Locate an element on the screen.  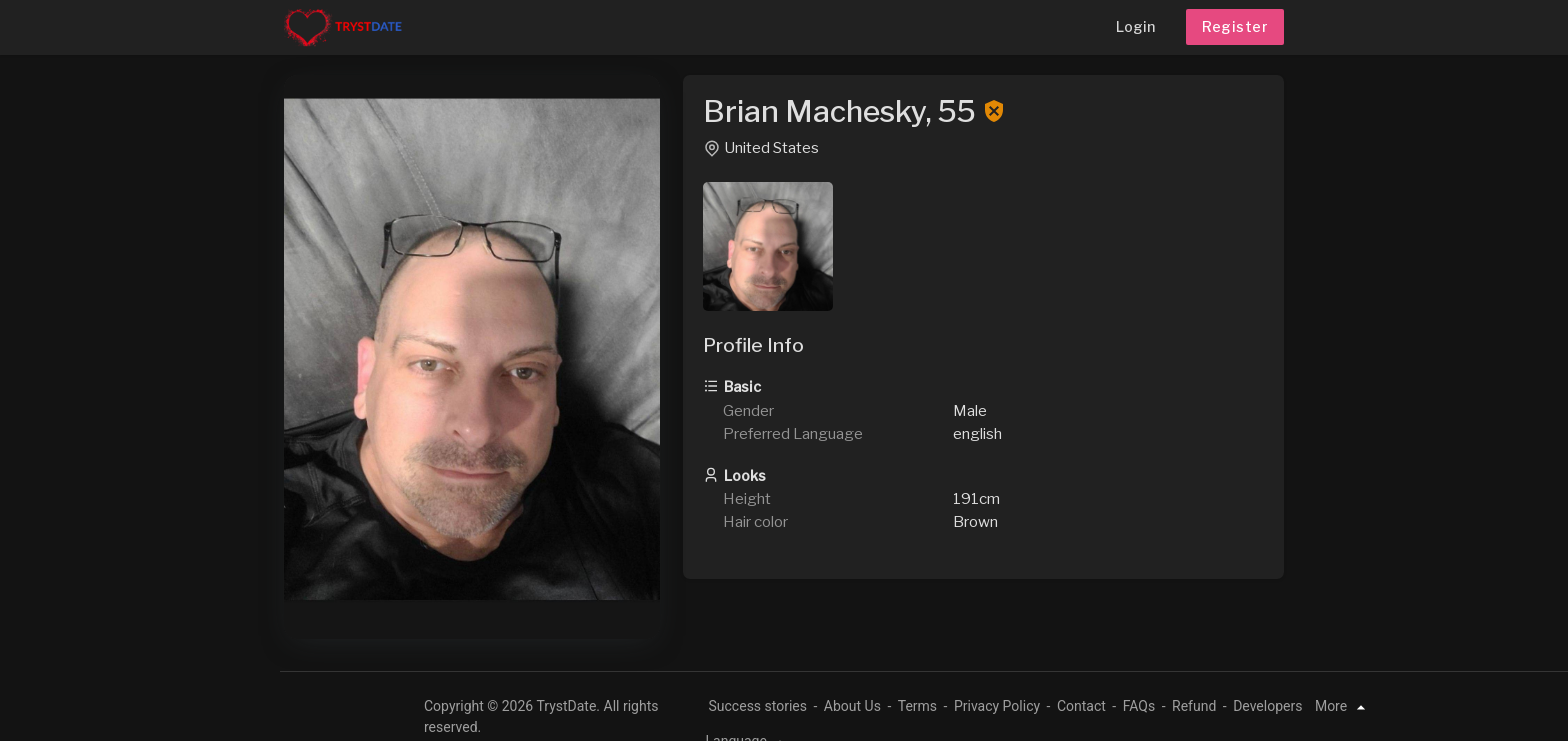
Terms is located at coordinates (917, 706).